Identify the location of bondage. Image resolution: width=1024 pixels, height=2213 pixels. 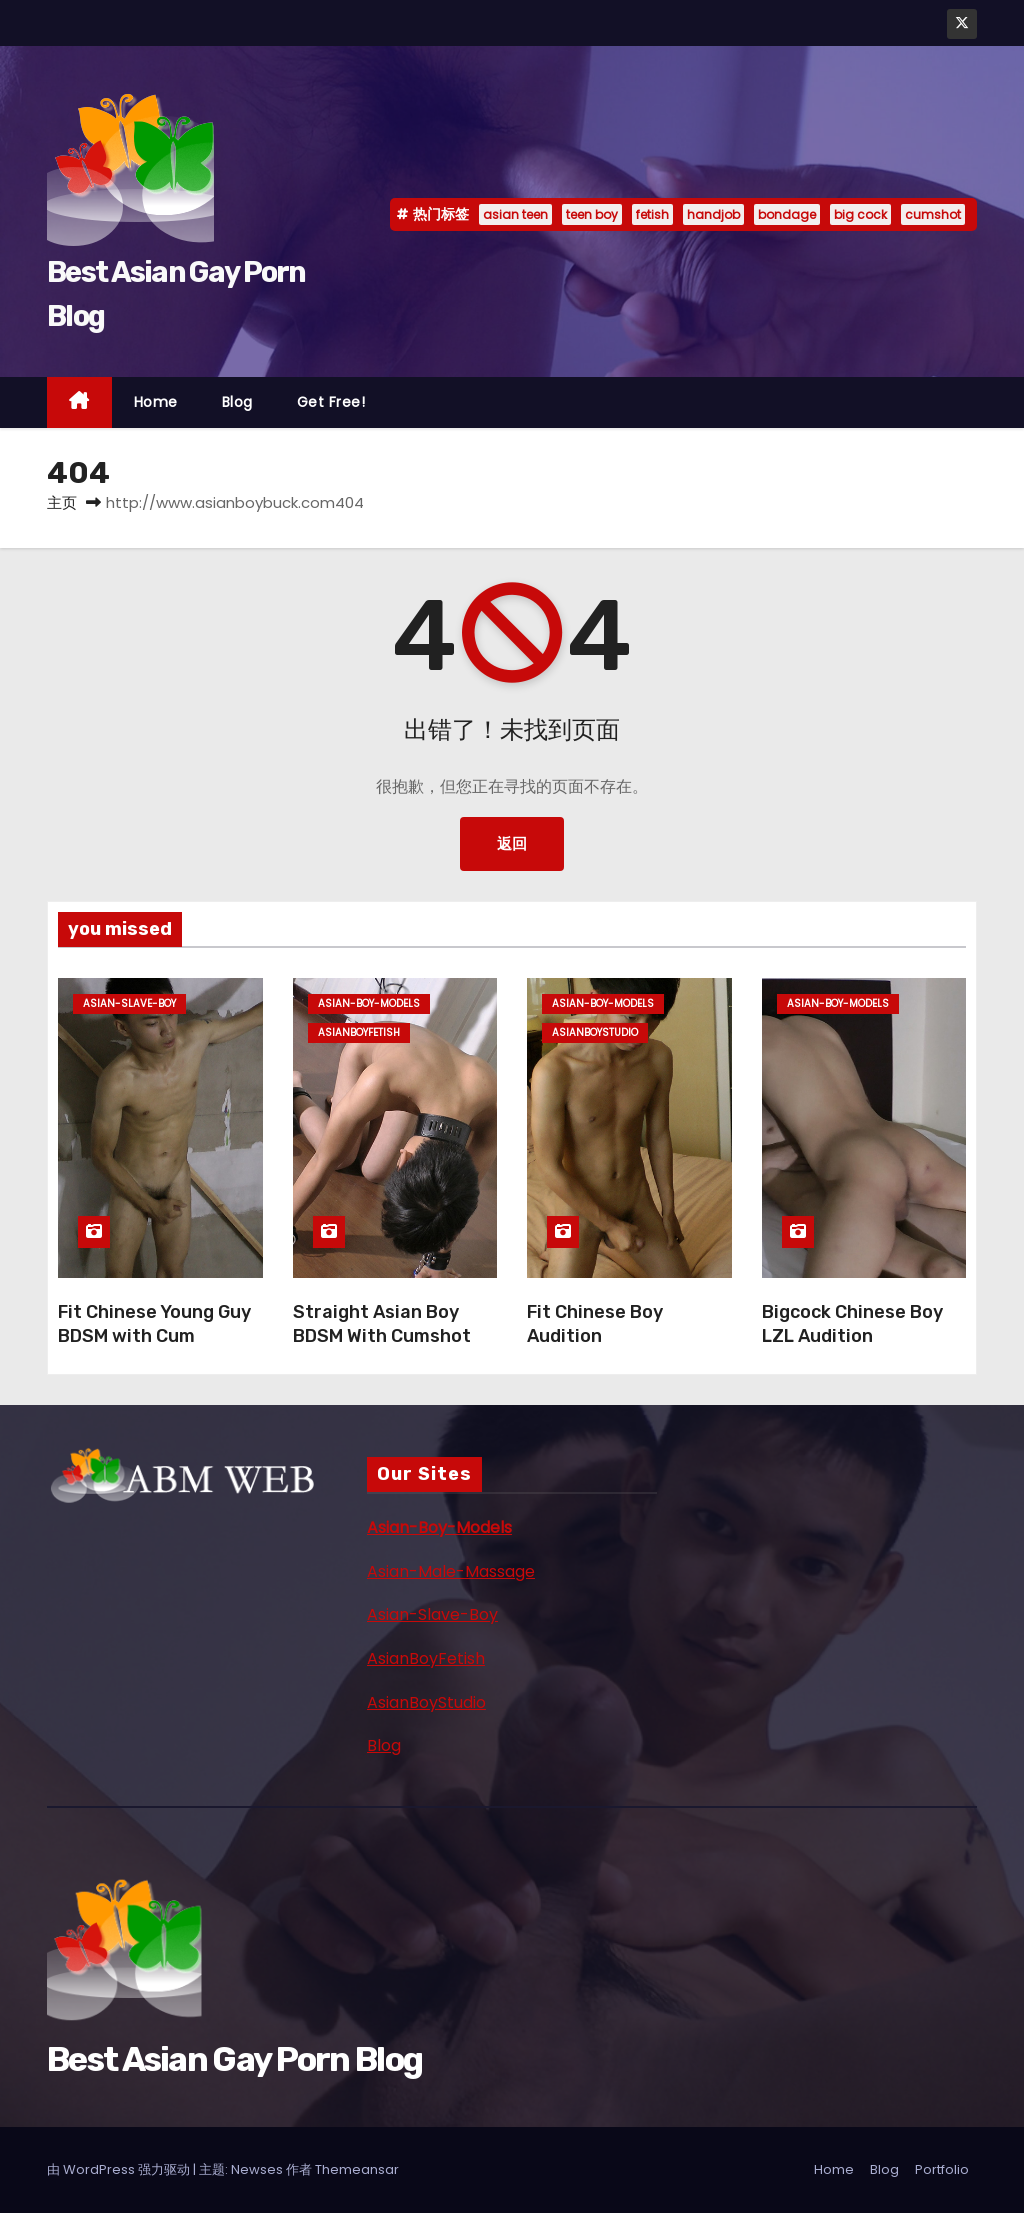
(787, 214).